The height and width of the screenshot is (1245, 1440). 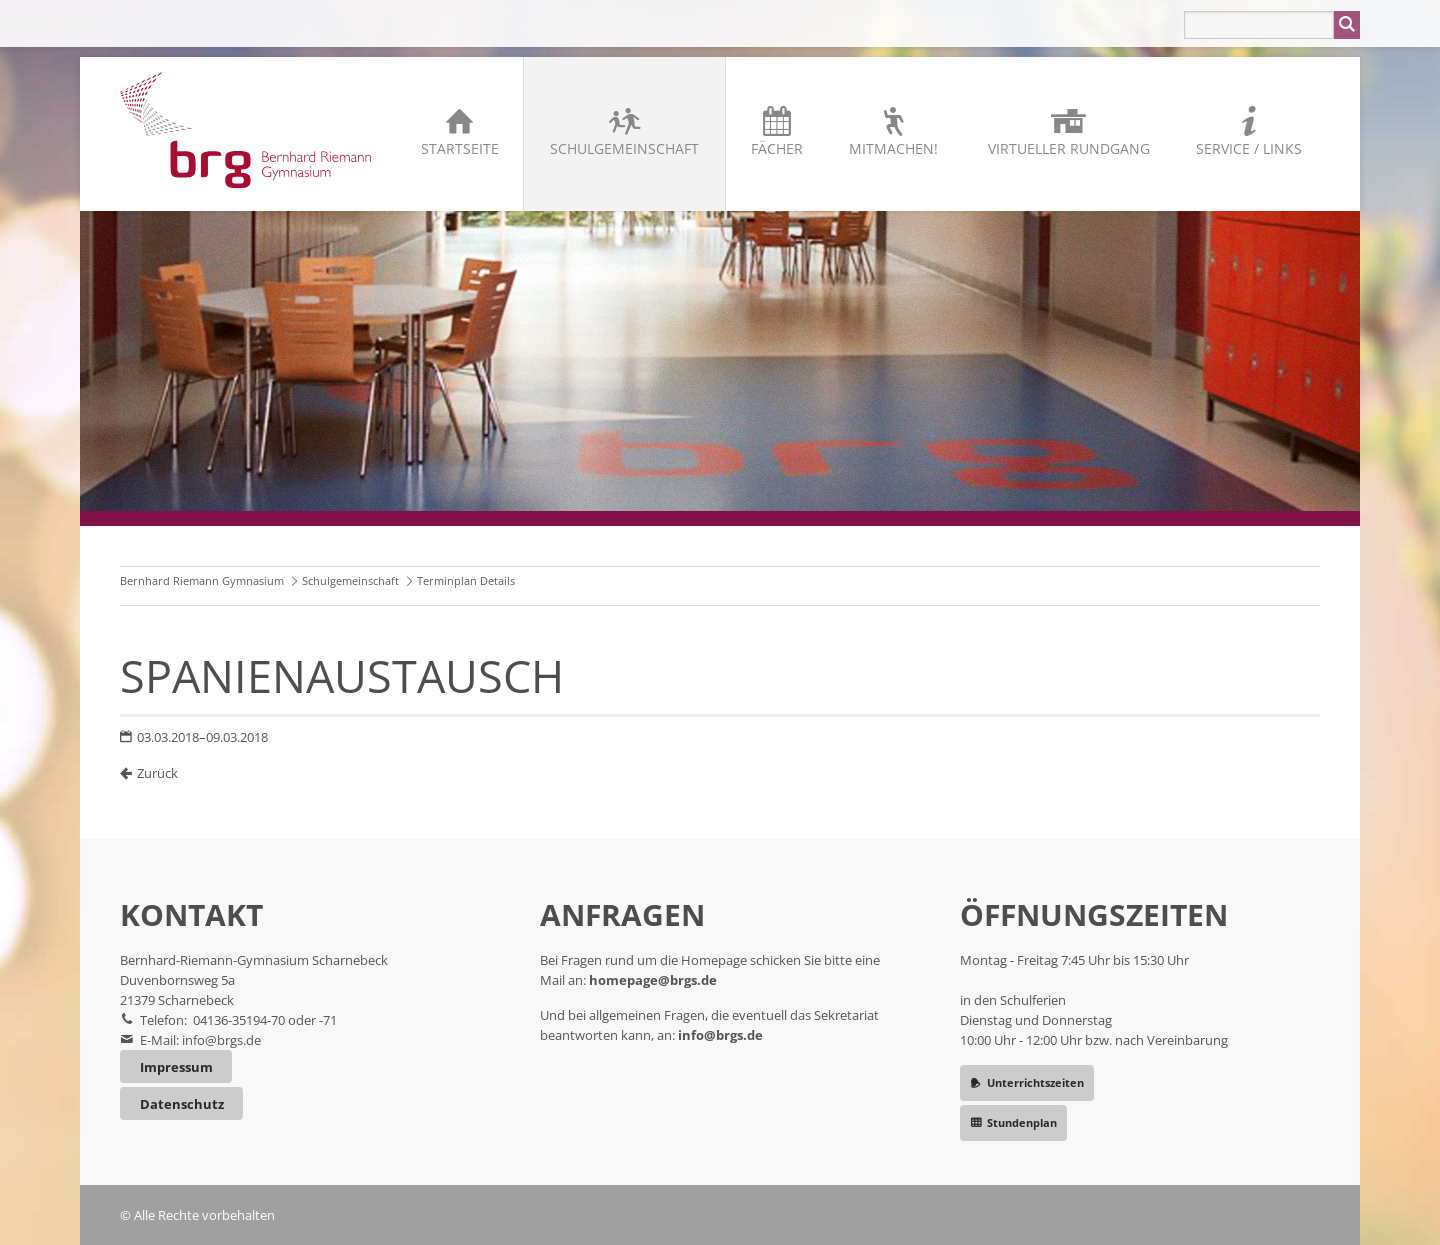 What do you see at coordinates (893, 148) in the screenshot?
I see `Mitmachen!` at bounding box center [893, 148].